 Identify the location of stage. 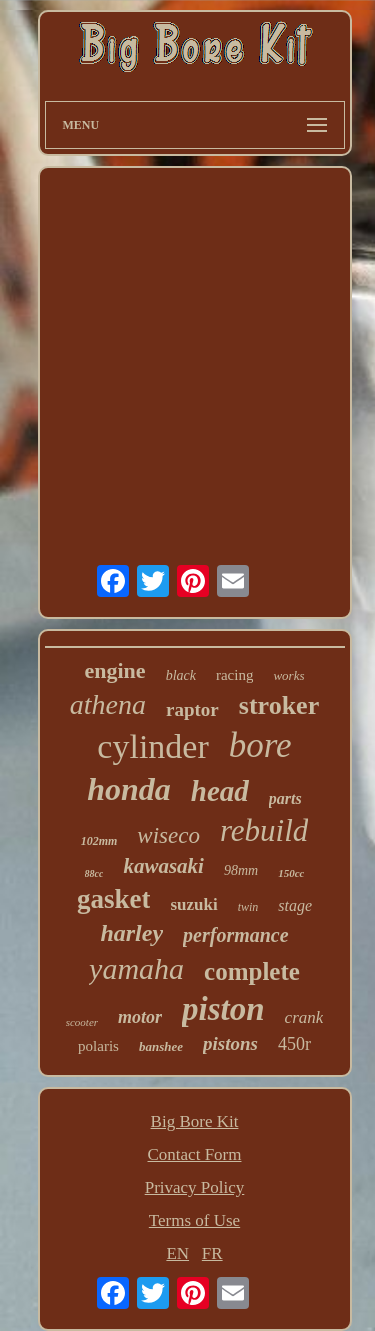
(295, 905).